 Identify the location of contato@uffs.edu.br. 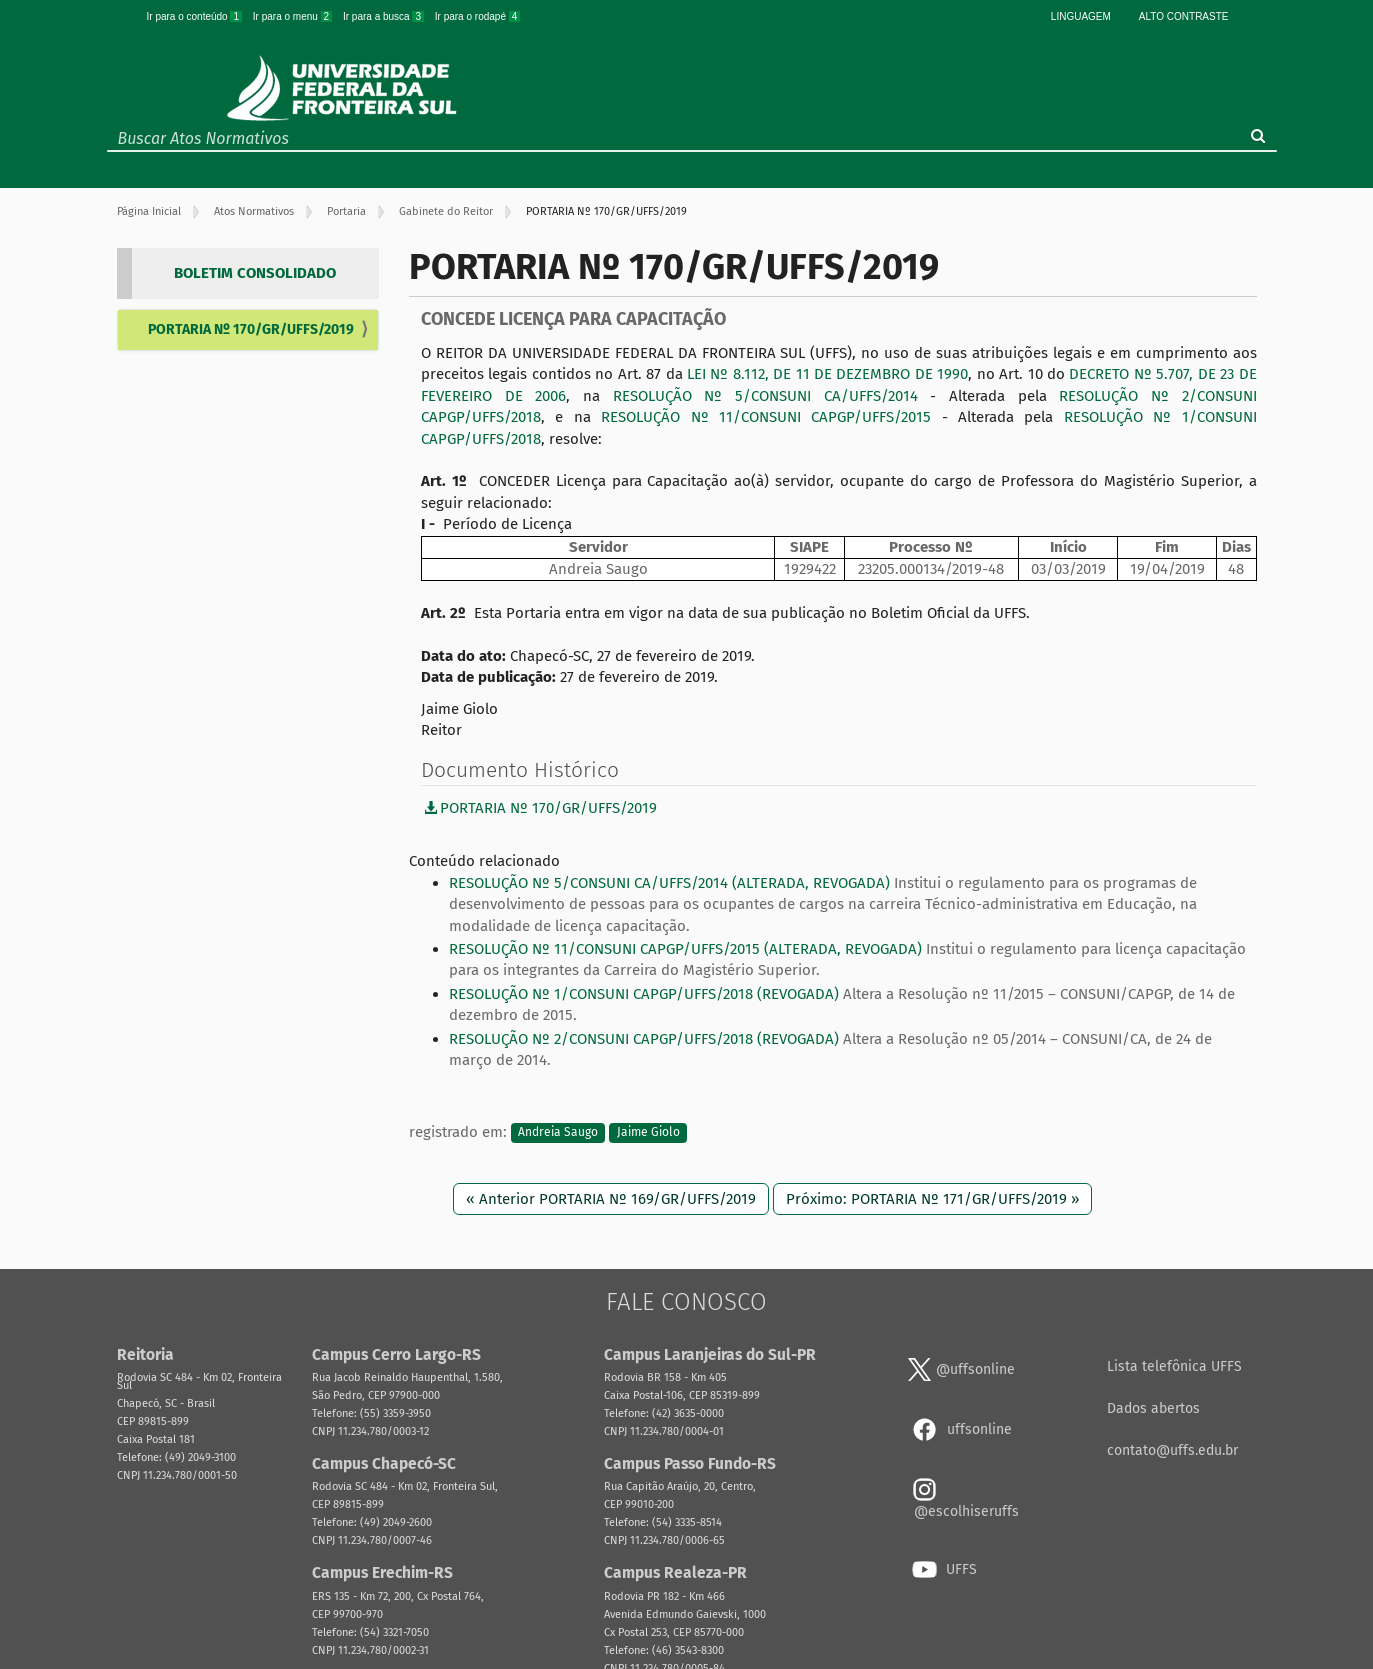
(1172, 1450).